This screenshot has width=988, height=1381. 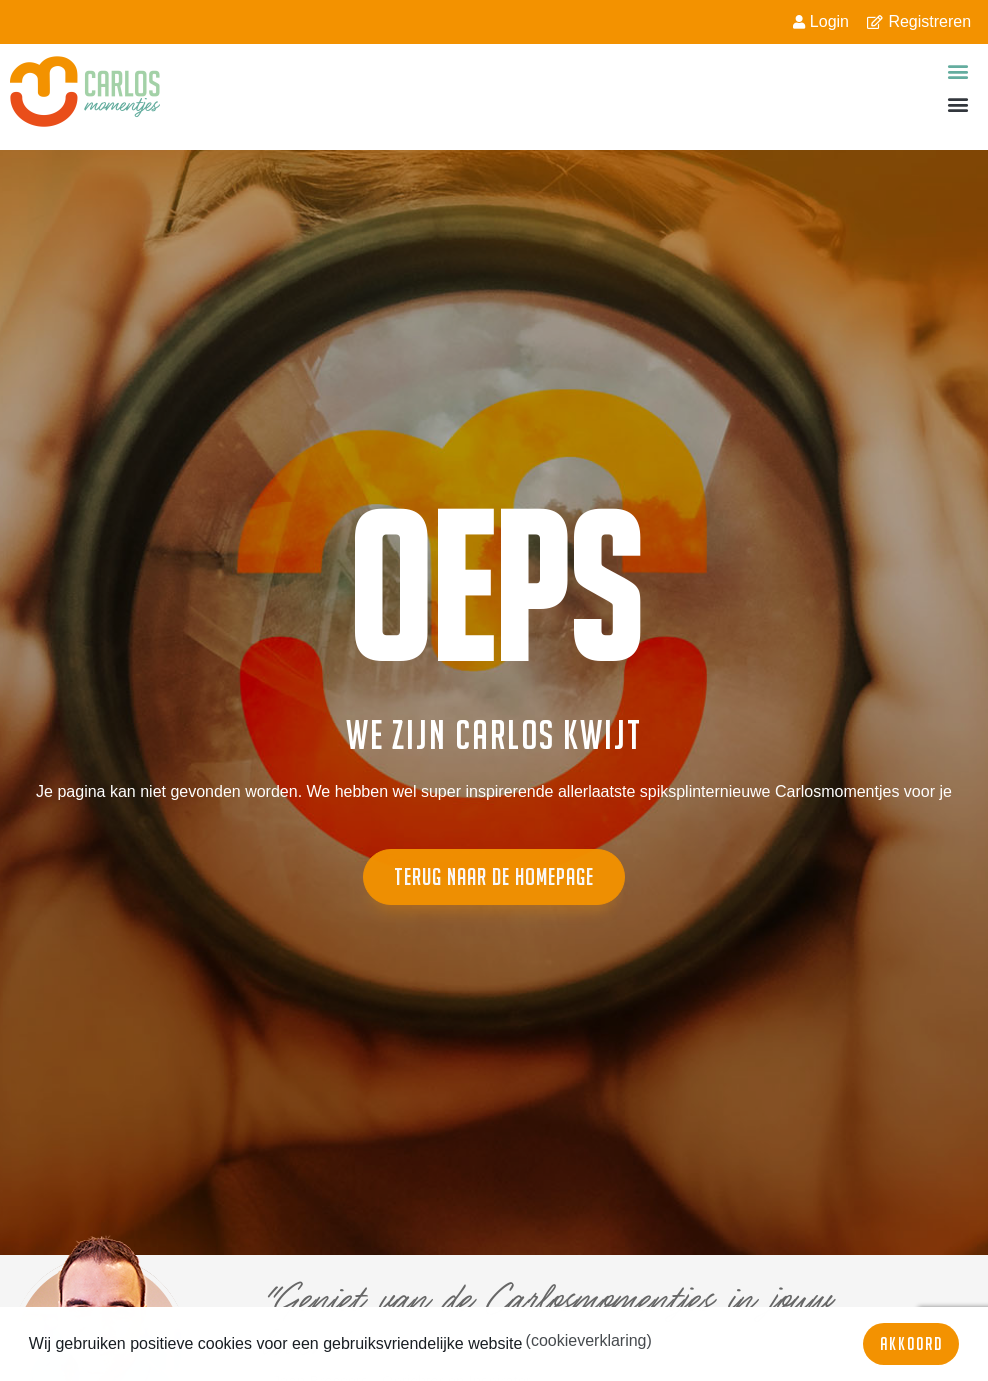 What do you see at coordinates (589, 1340) in the screenshot?
I see `(cookieverklaring) [button]` at bounding box center [589, 1340].